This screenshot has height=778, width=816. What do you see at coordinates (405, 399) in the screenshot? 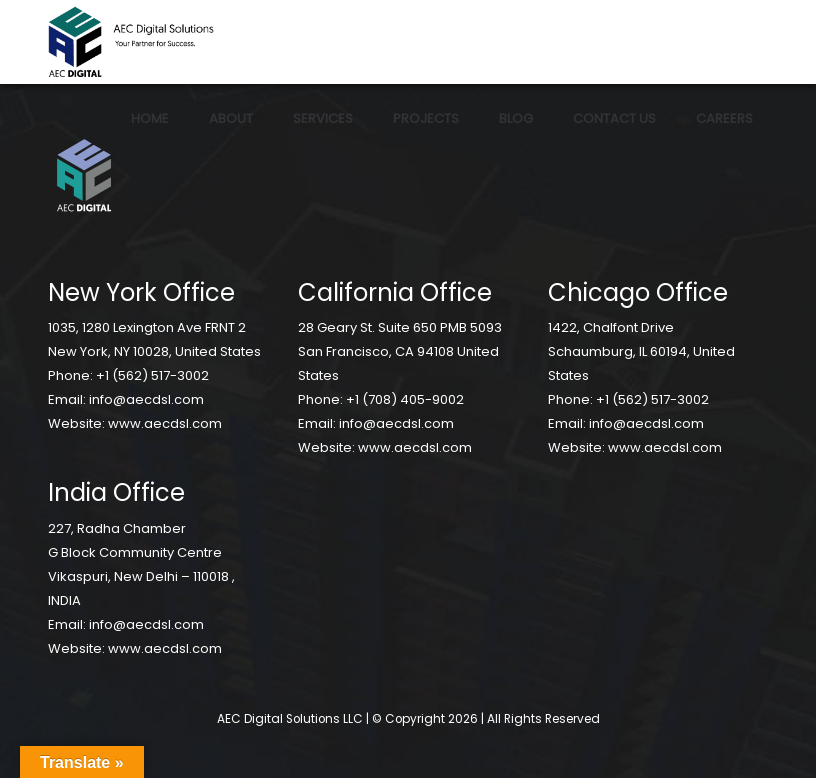
I see `+1 (708) 405-9002` at bounding box center [405, 399].